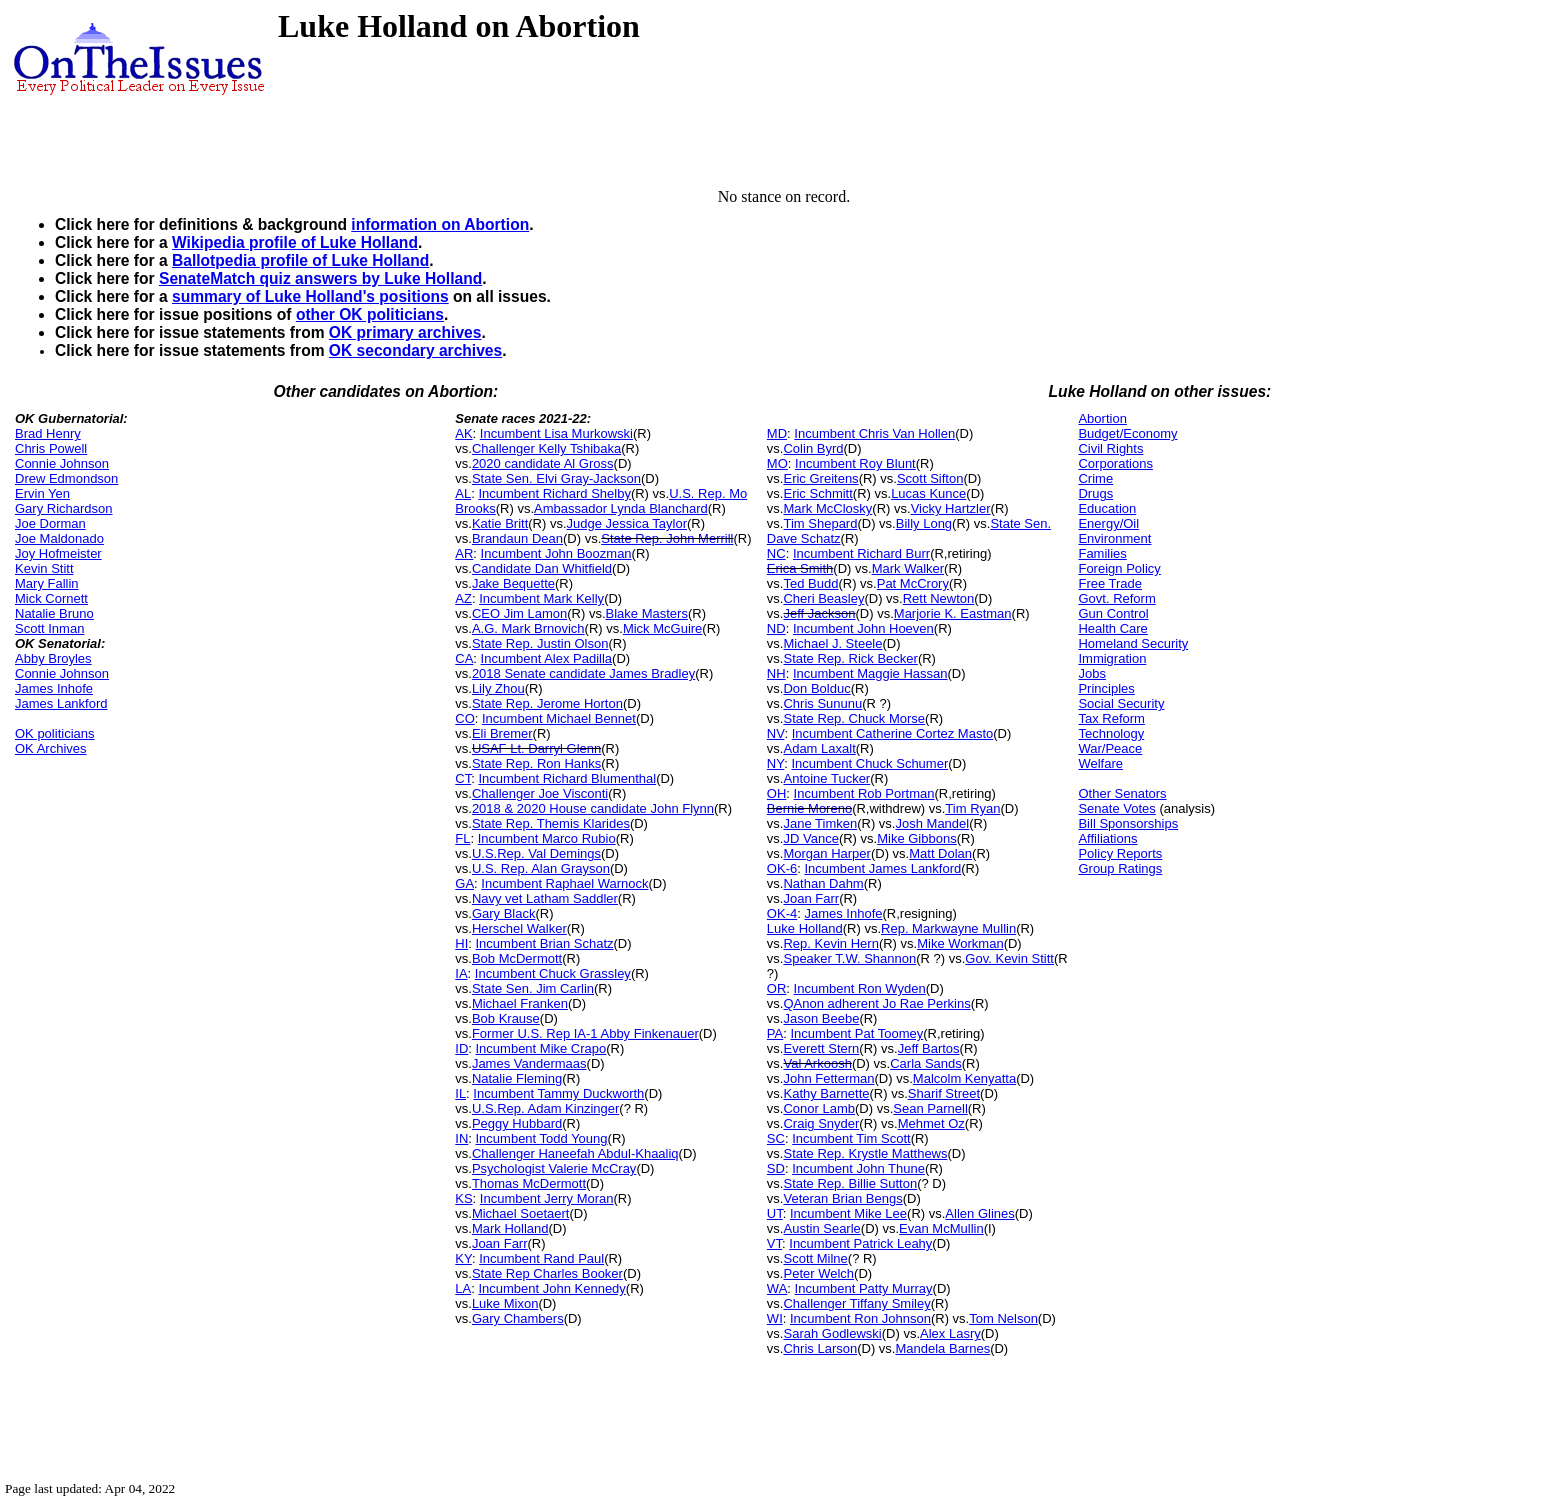 The height and width of the screenshot is (1502, 1568). What do you see at coordinates (823, 598) in the screenshot?
I see `Cheri Beasley` at bounding box center [823, 598].